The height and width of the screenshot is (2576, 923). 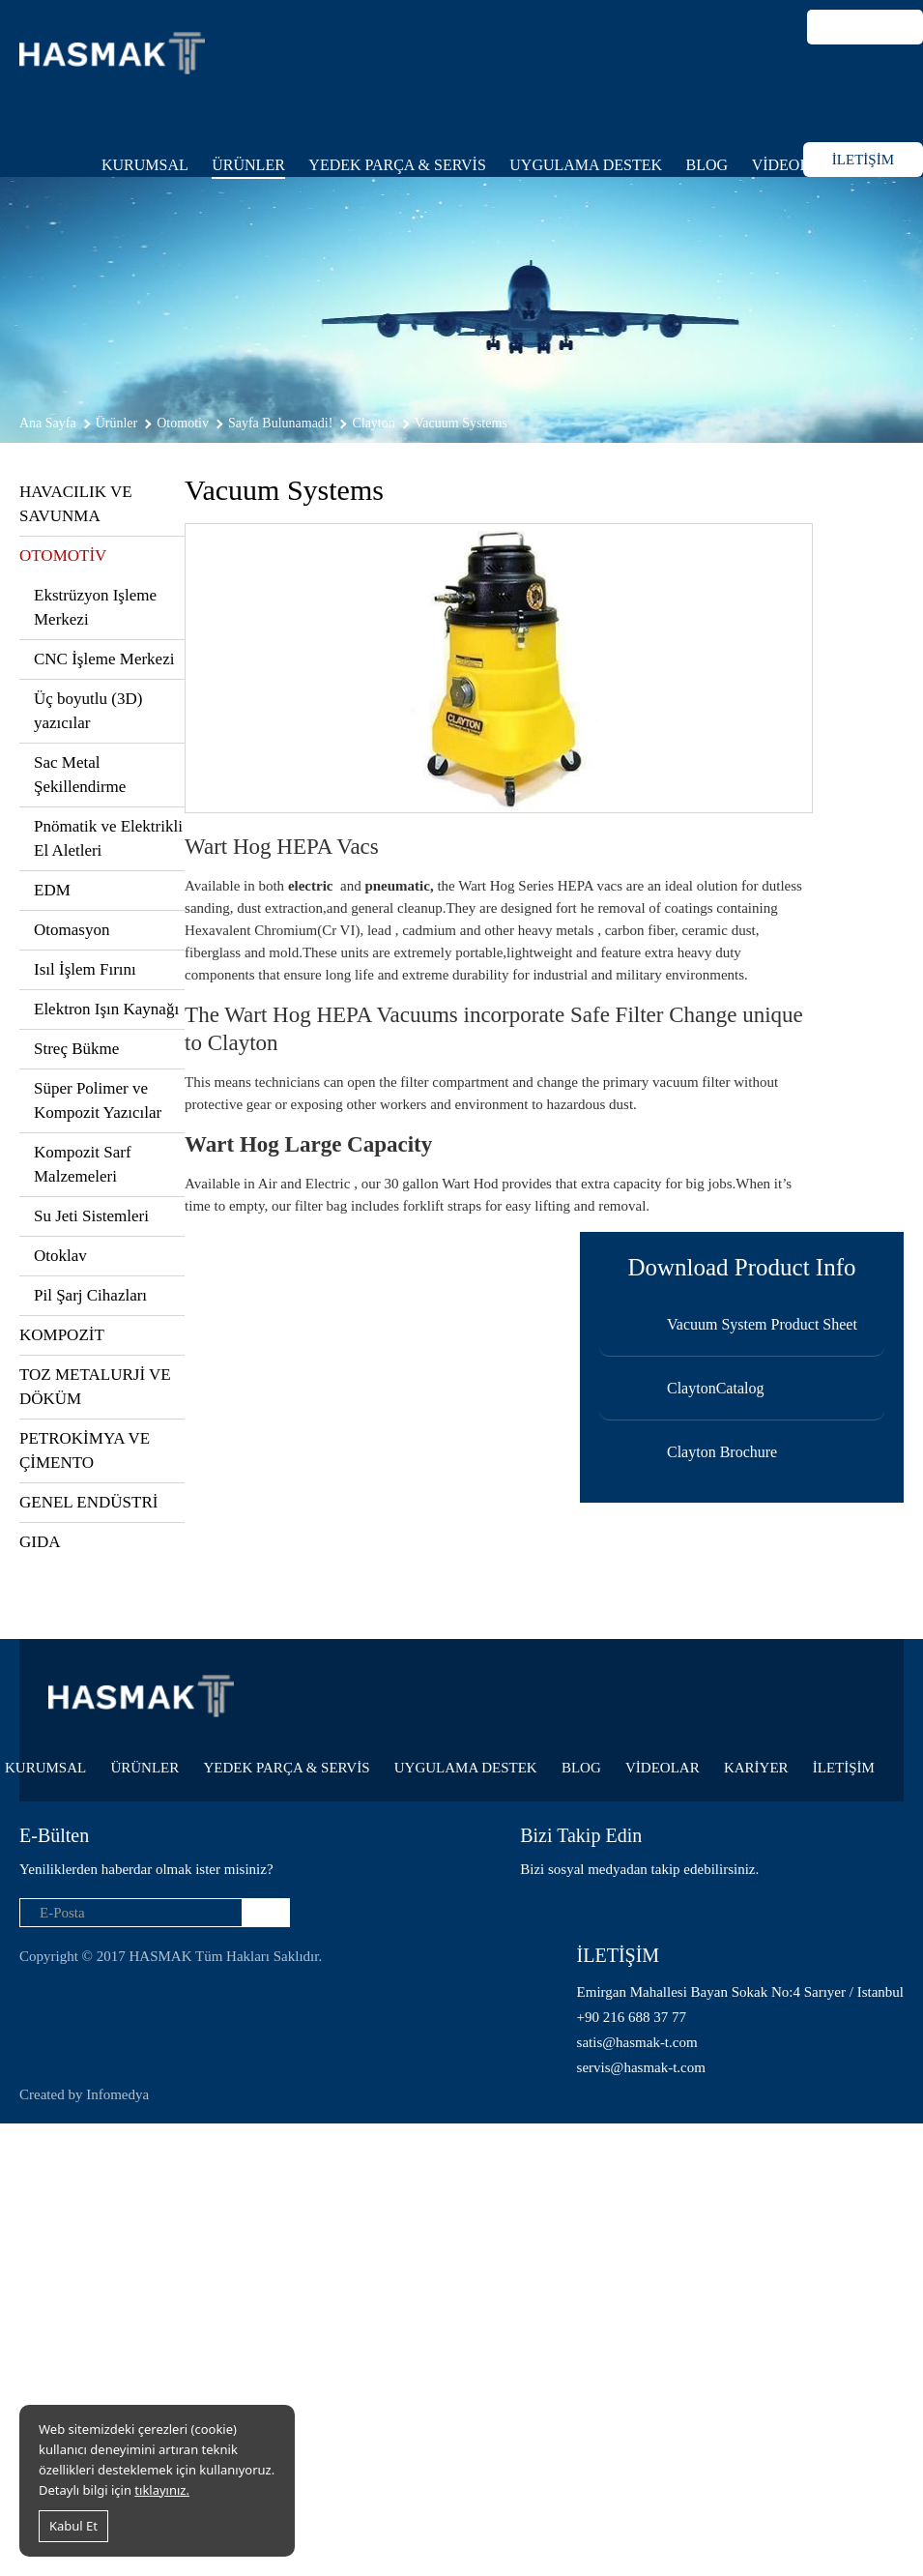 I want to click on Pil Şarj Cihazları, so click(x=90, y=1295).